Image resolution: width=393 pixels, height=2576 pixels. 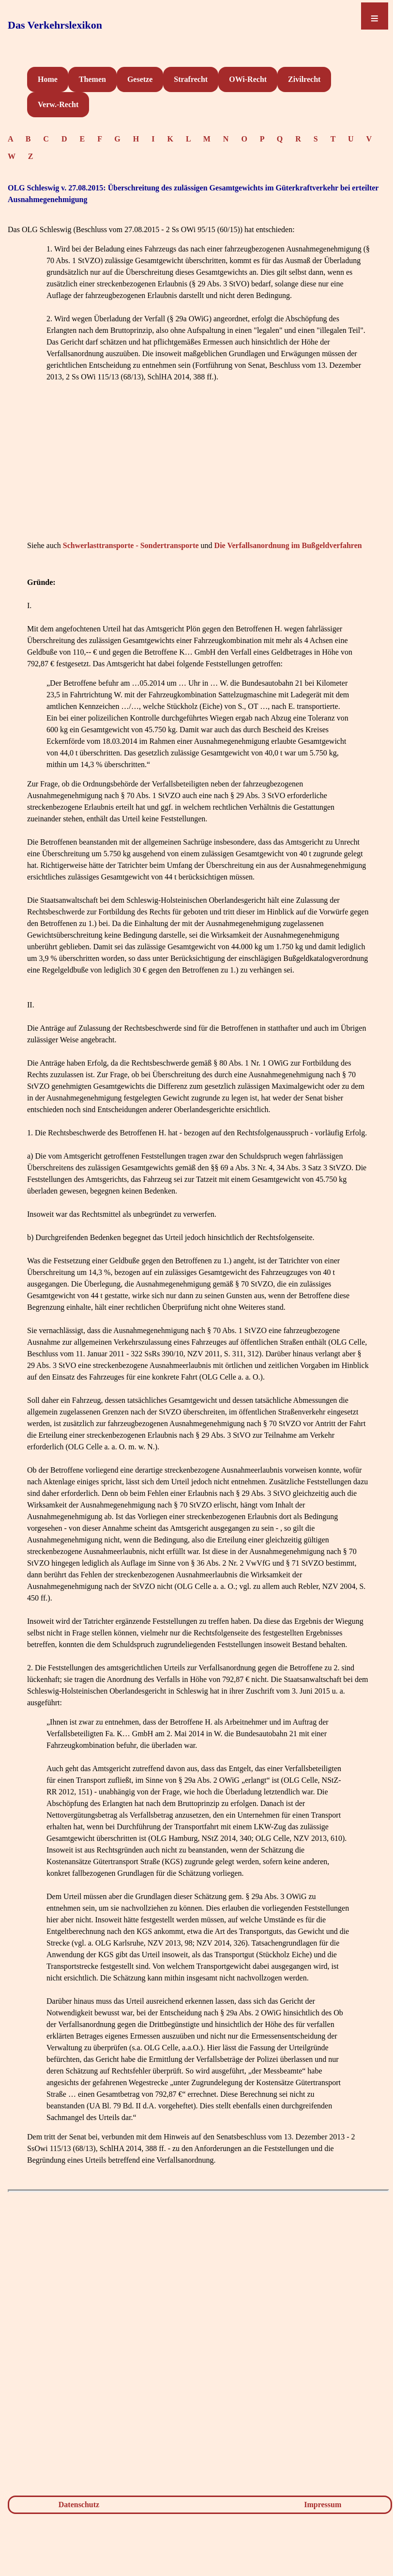 What do you see at coordinates (248, 79) in the screenshot?
I see `OWi-Recht` at bounding box center [248, 79].